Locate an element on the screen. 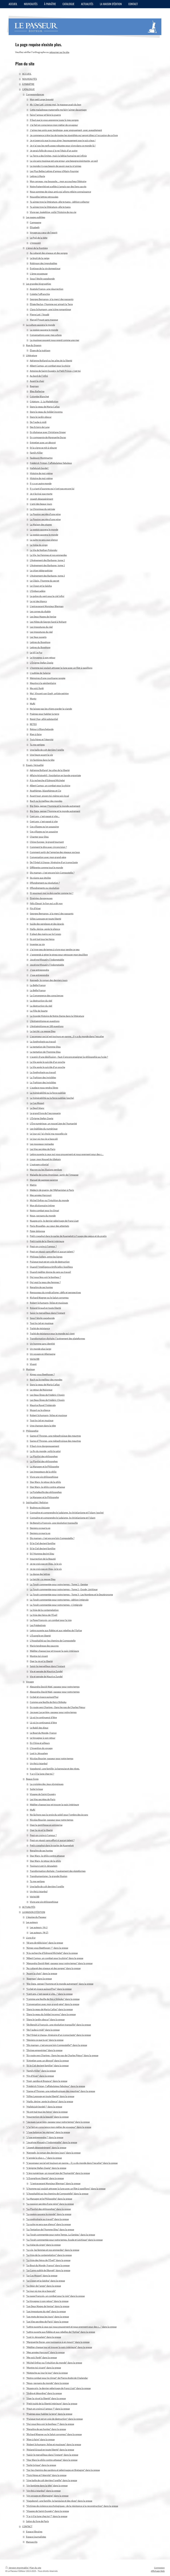  Avant tout, envers toi-même sois loyal is located at coordinates (49, 795).